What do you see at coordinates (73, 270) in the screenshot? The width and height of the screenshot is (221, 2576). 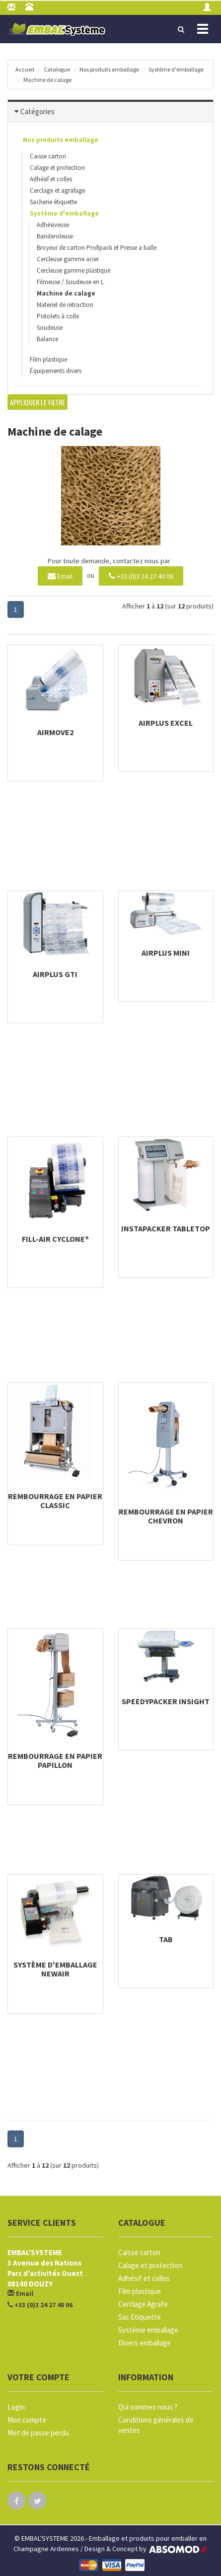 I see `Cercleuse gamme plastique` at bounding box center [73, 270].